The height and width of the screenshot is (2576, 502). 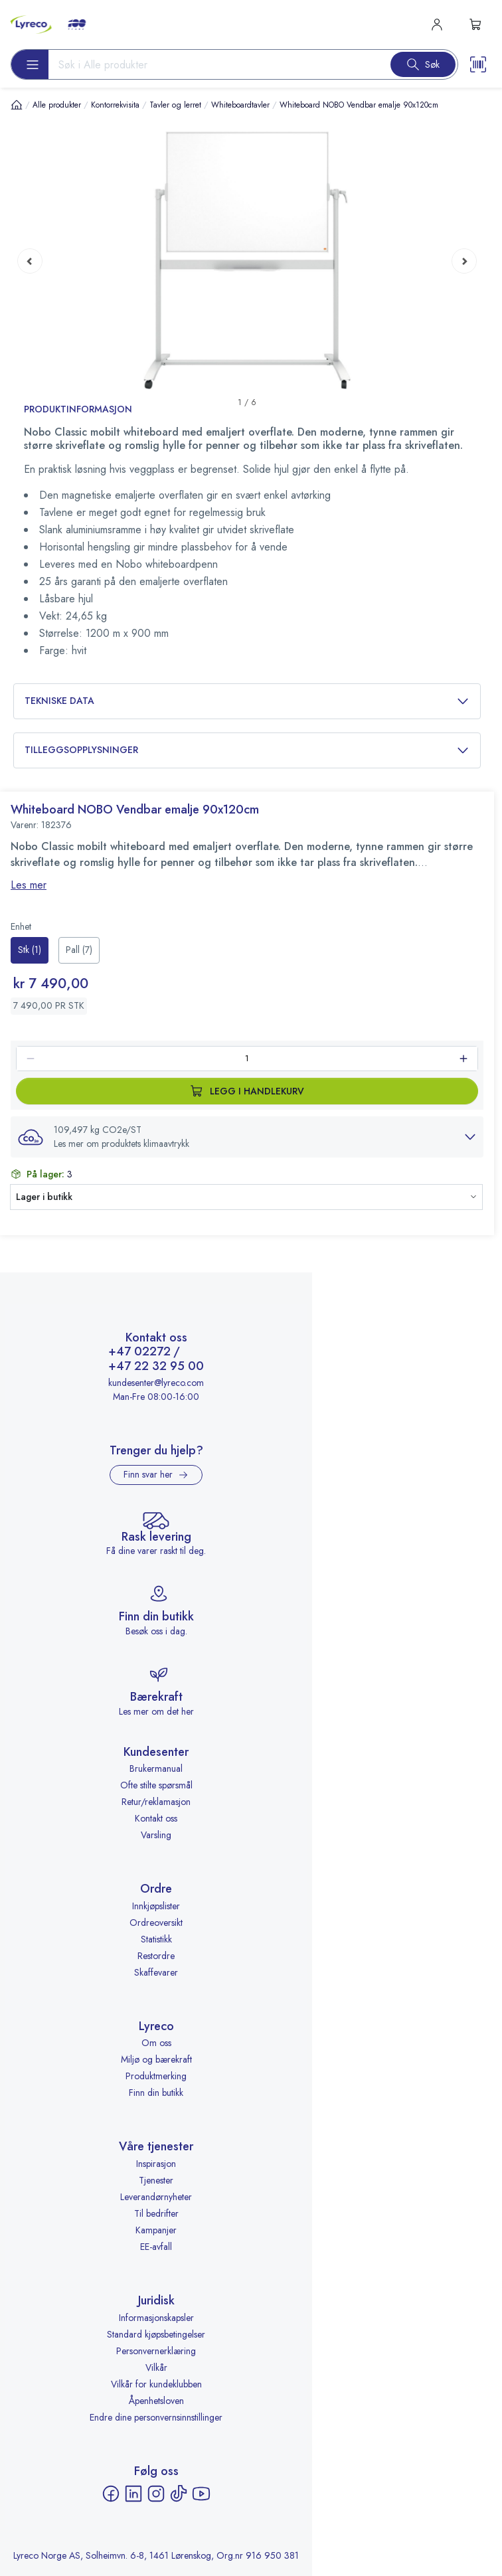 I want to click on Vilkår for kundeklubben, so click(x=156, y=2384).